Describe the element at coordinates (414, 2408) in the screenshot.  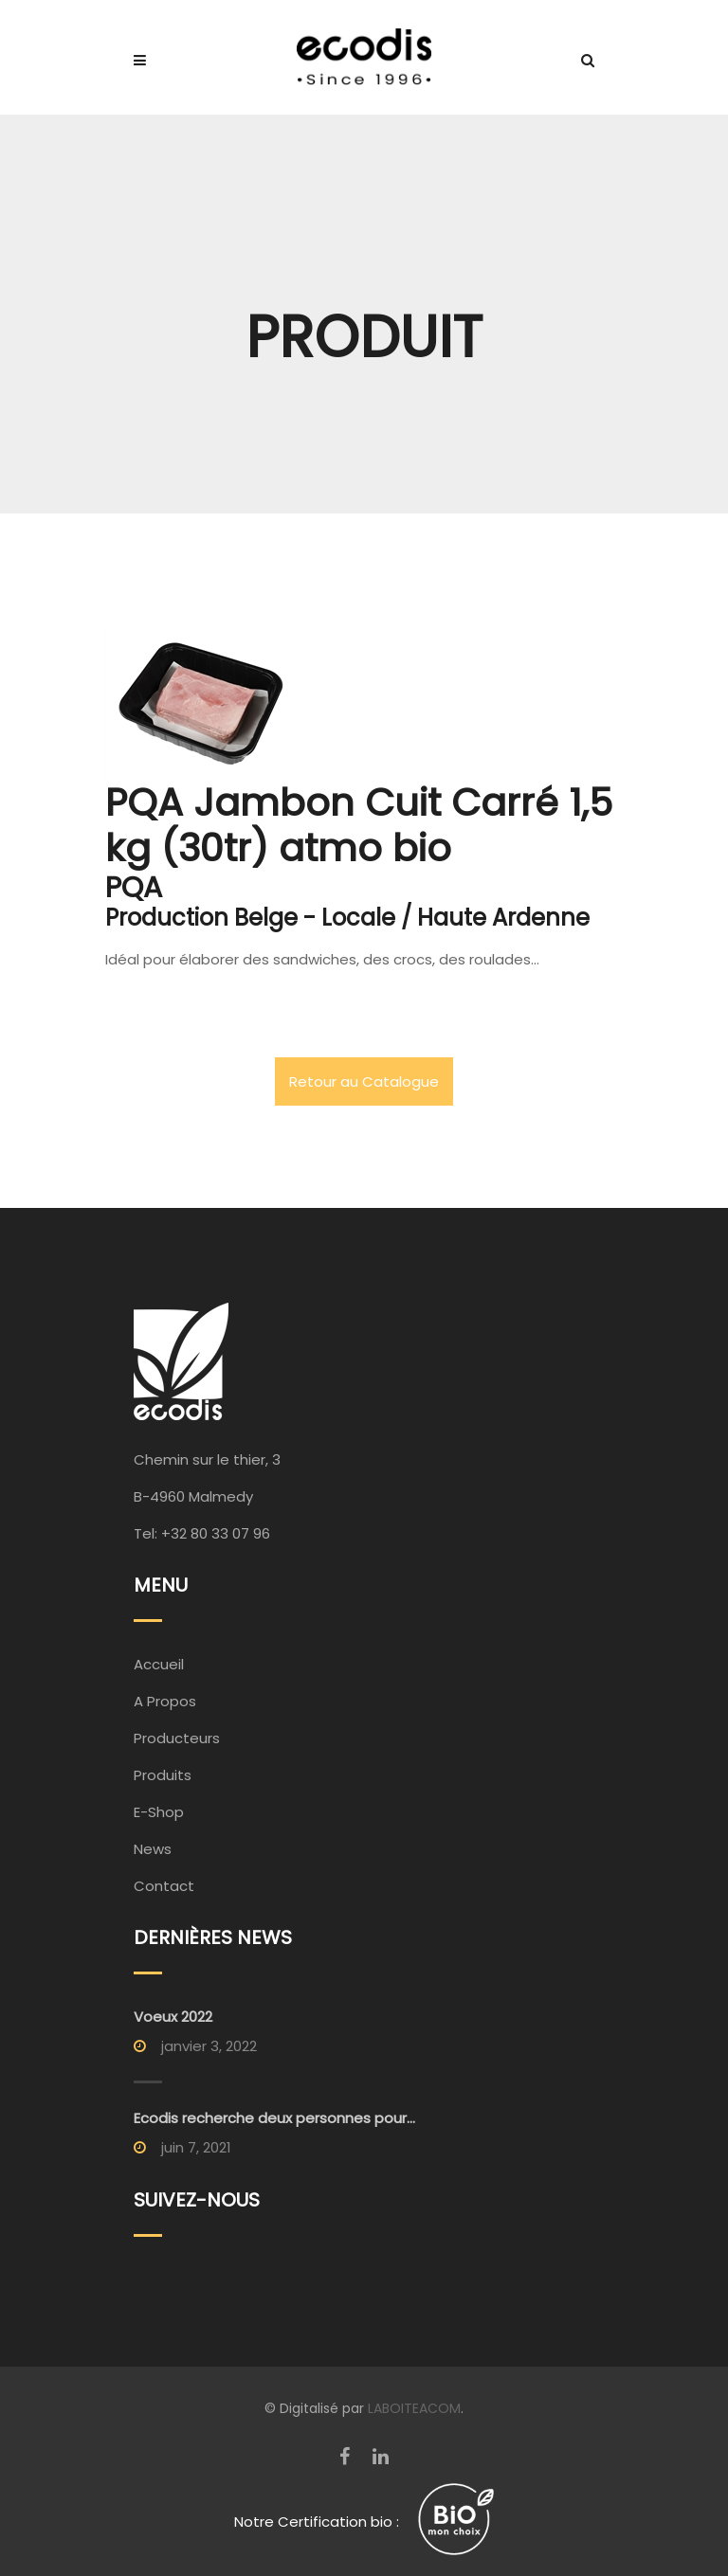
I see `LABOITEACOM` at that location.